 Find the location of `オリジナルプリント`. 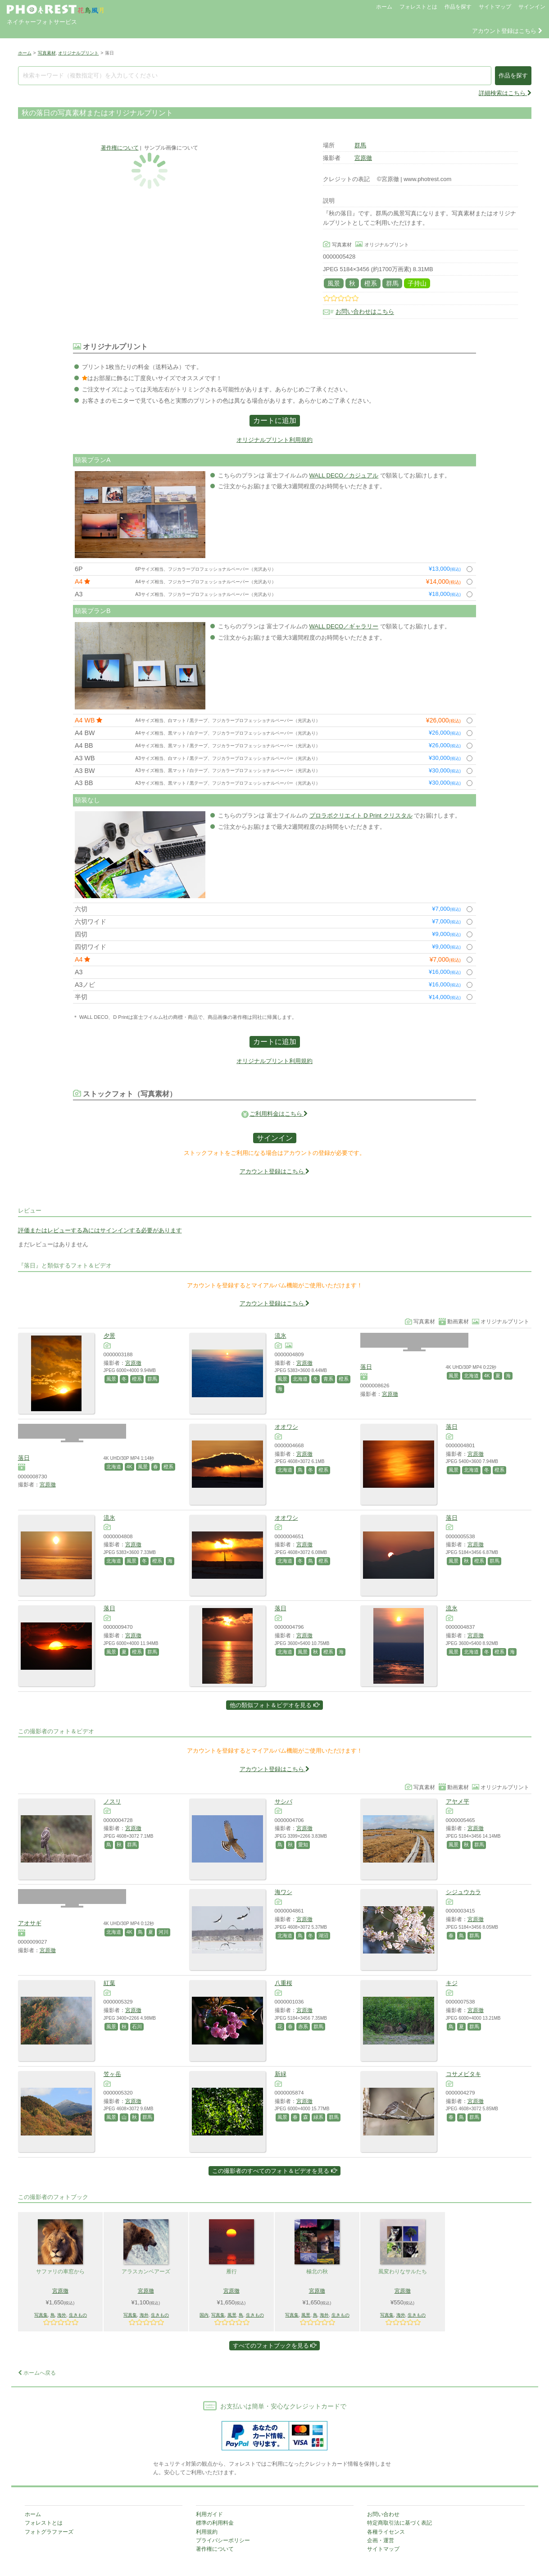

オリジナルプリント is located at coordinates (78, 52).